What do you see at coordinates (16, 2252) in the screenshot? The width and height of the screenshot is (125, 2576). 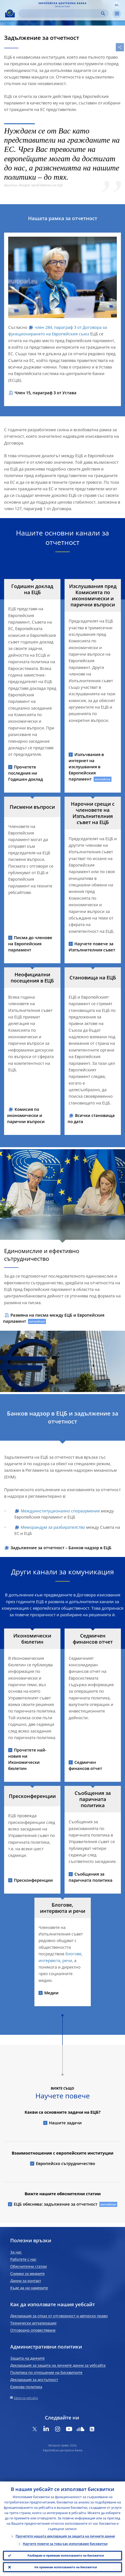 I see `За нас` at bounding box center [16, 2252].